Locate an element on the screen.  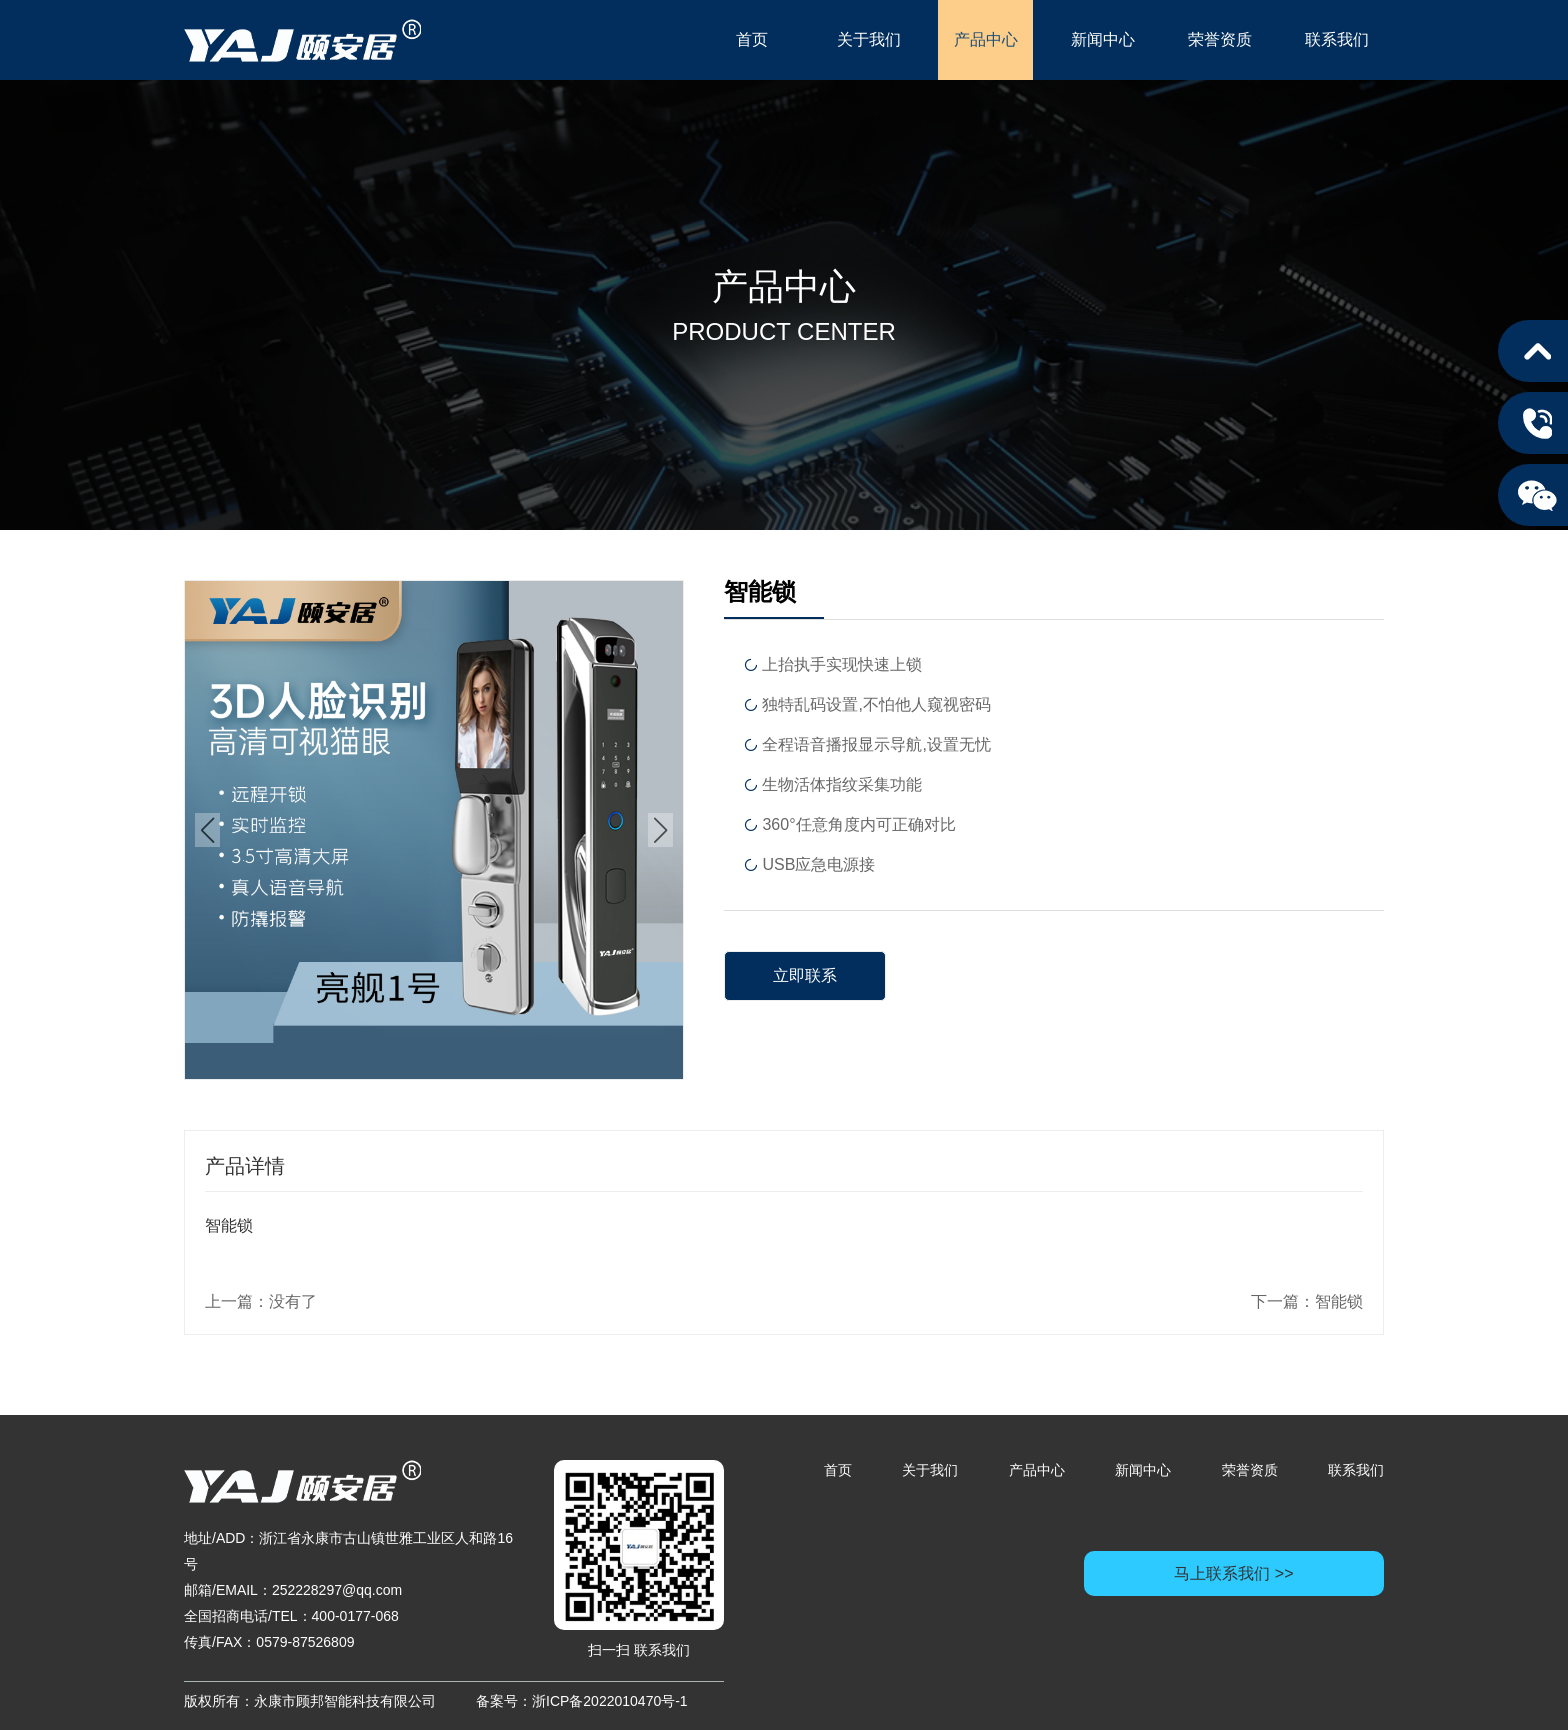
立即联系 is located at coordinates (805, 975).